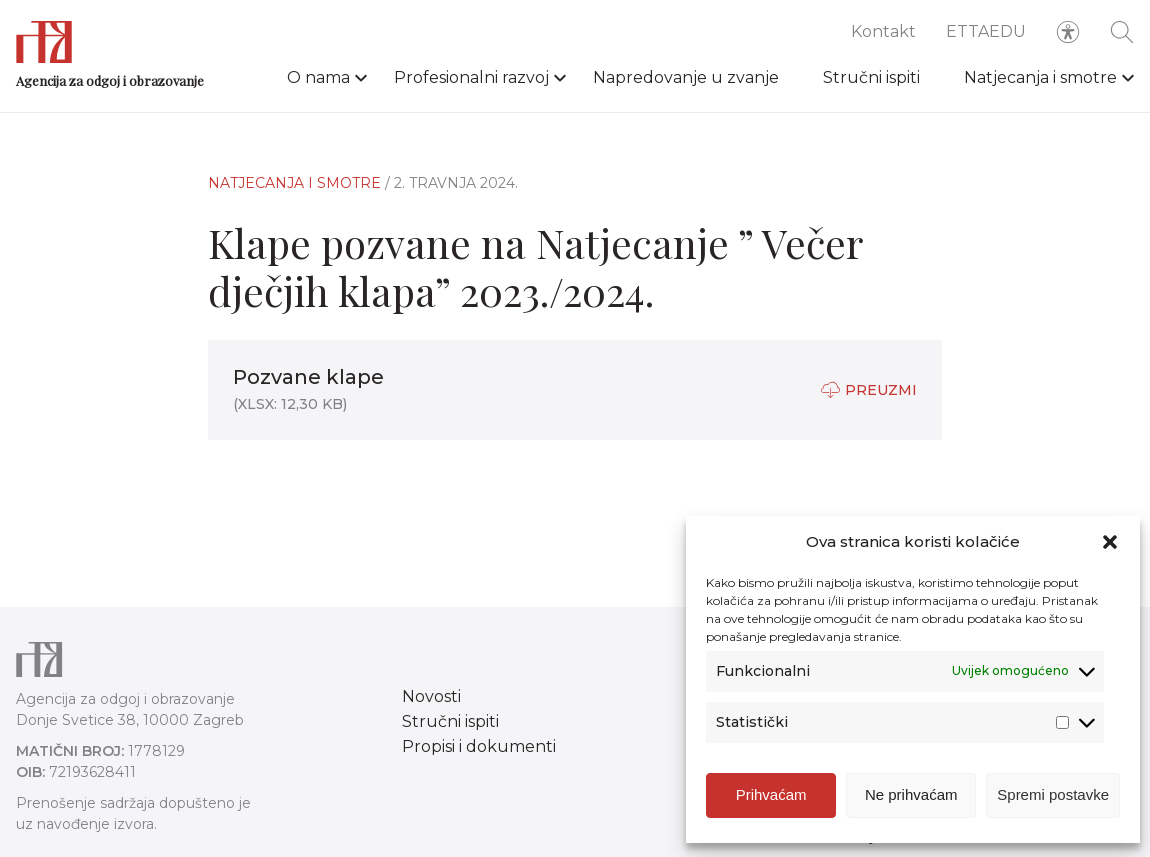  What do you see at coordinates (471, 77) in the screenshot?
I see `Profesionalni razvoj` at bounding box center [471, 77].